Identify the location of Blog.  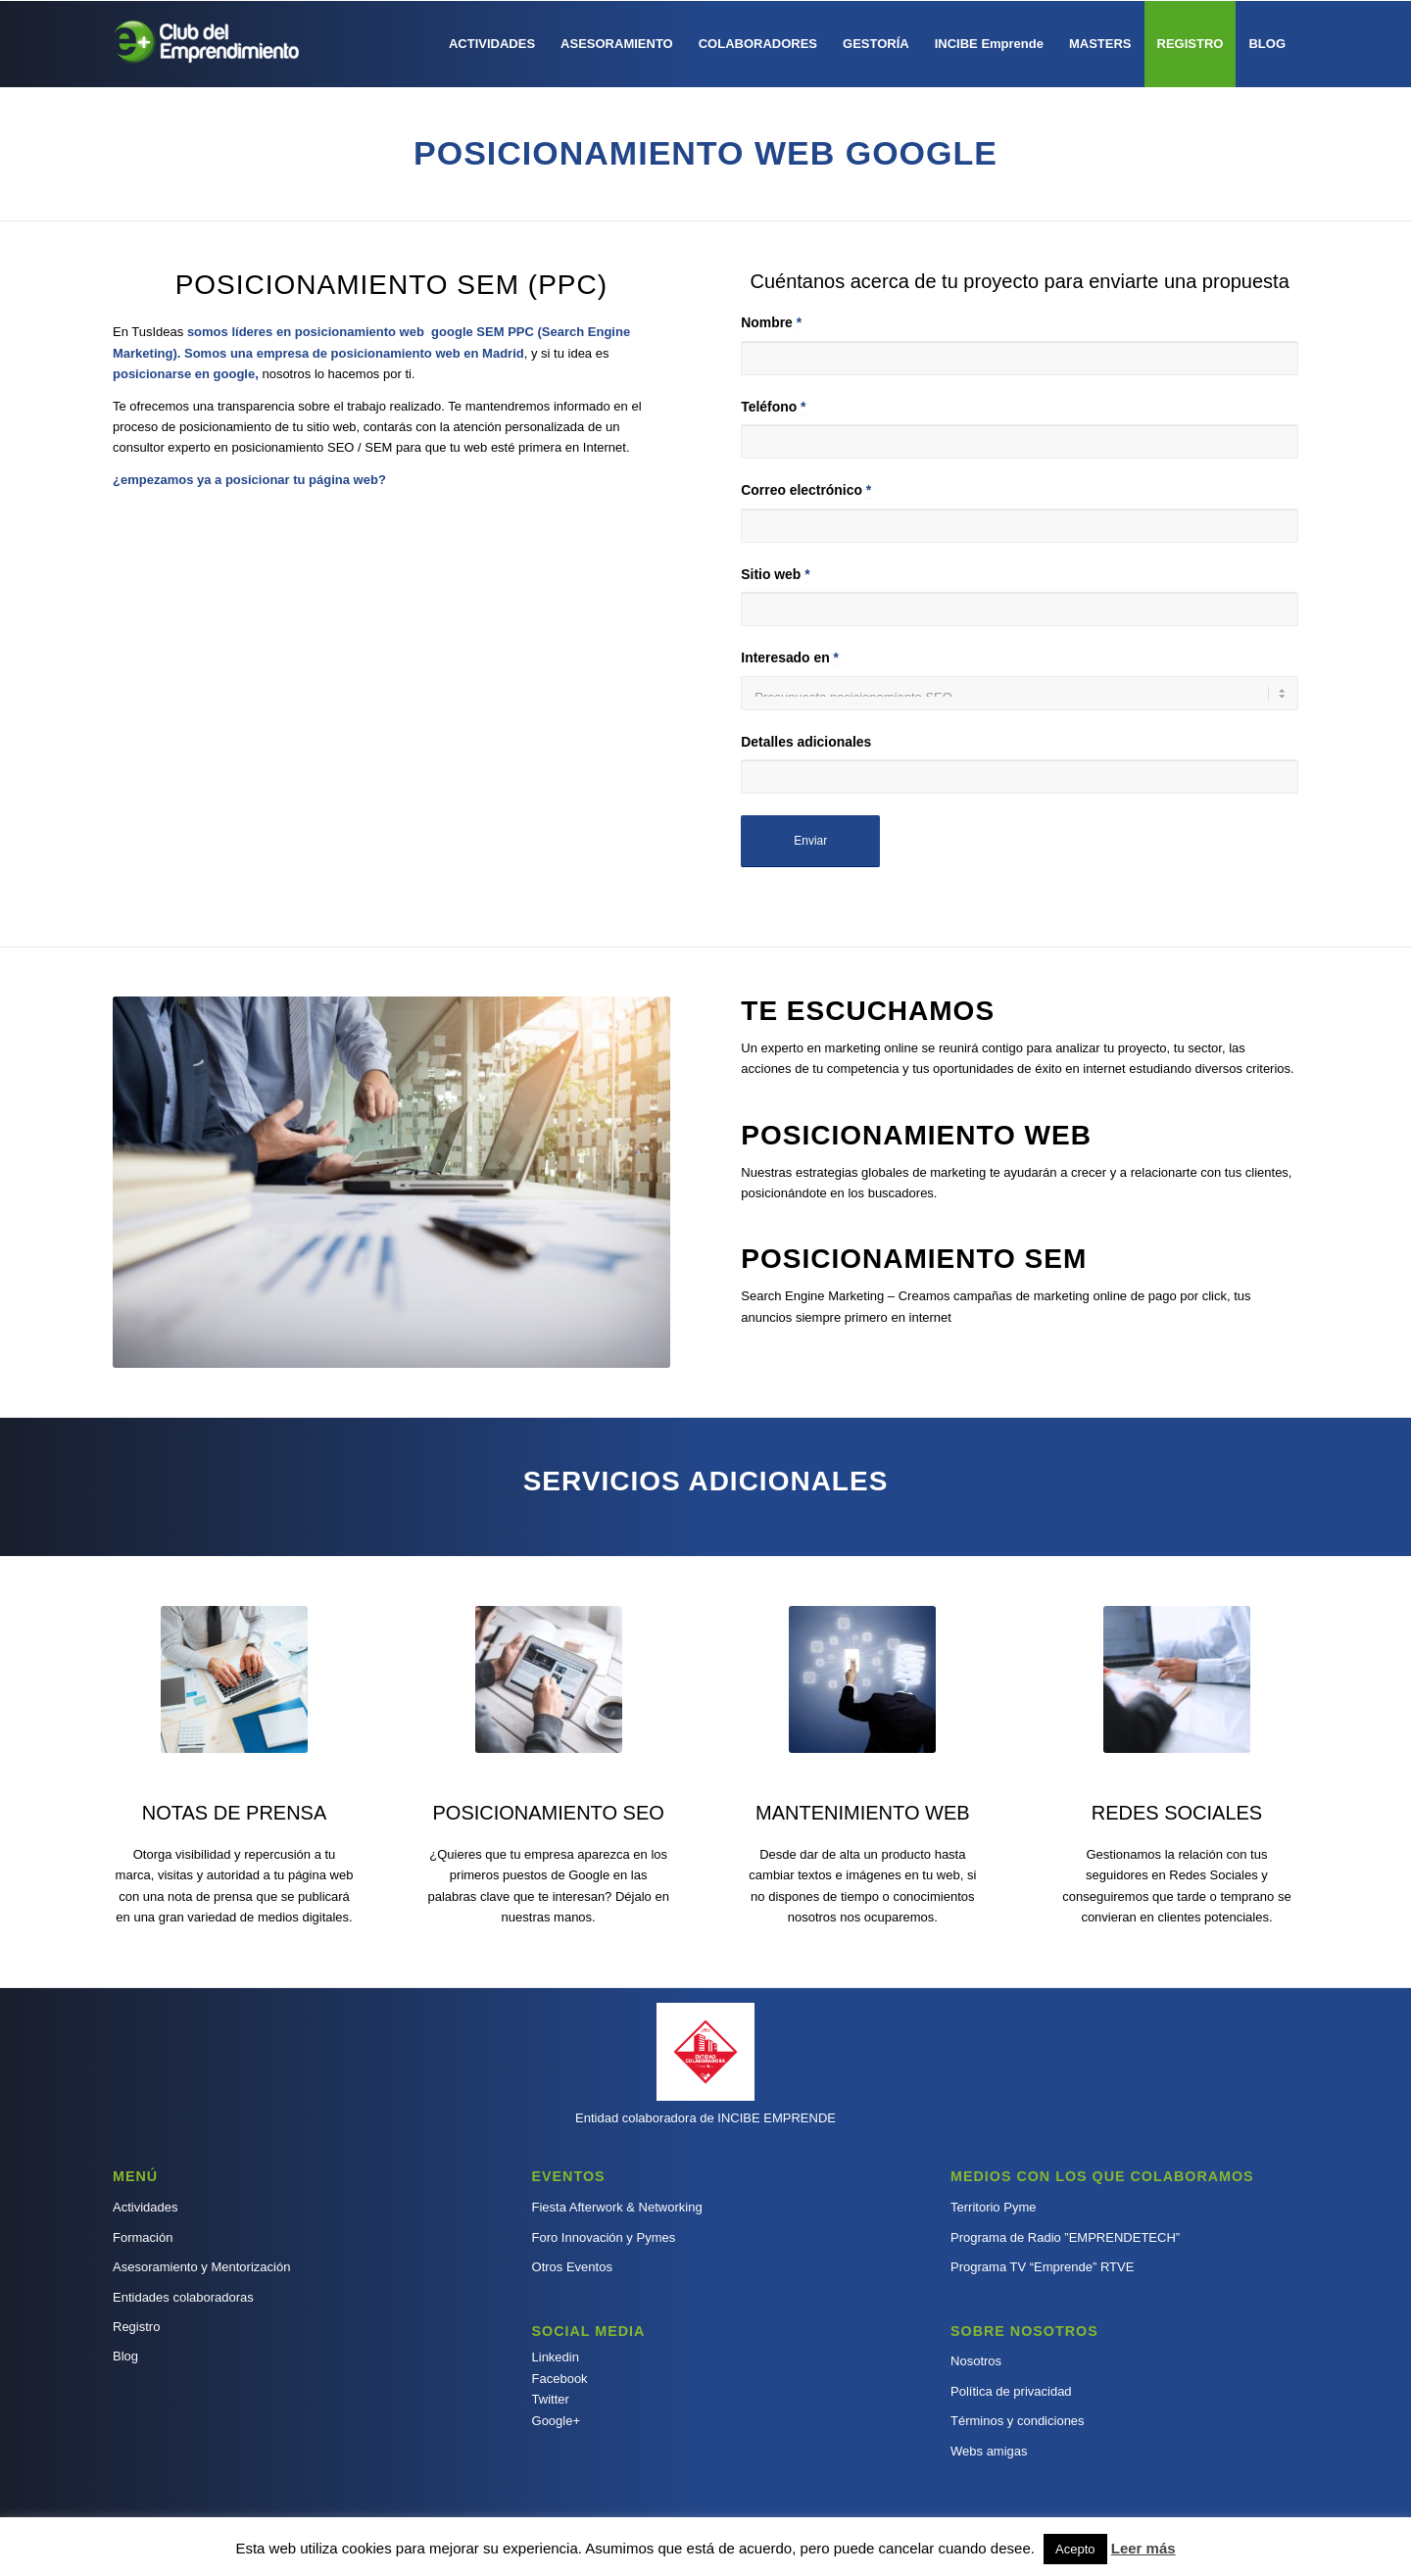
(125, 2356).